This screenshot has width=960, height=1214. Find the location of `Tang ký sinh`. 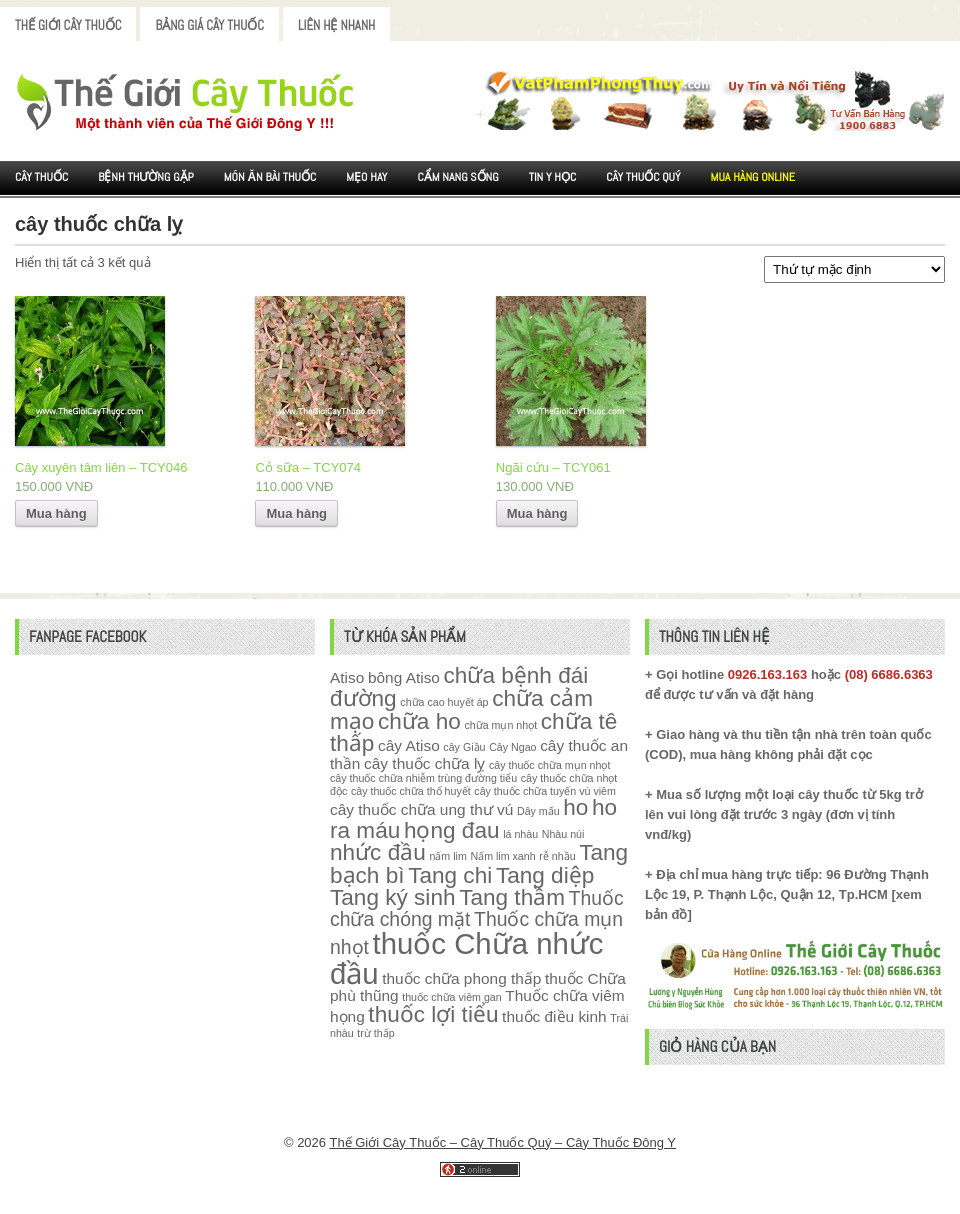

Tang ký sinh is located at coordinates (393, 897).